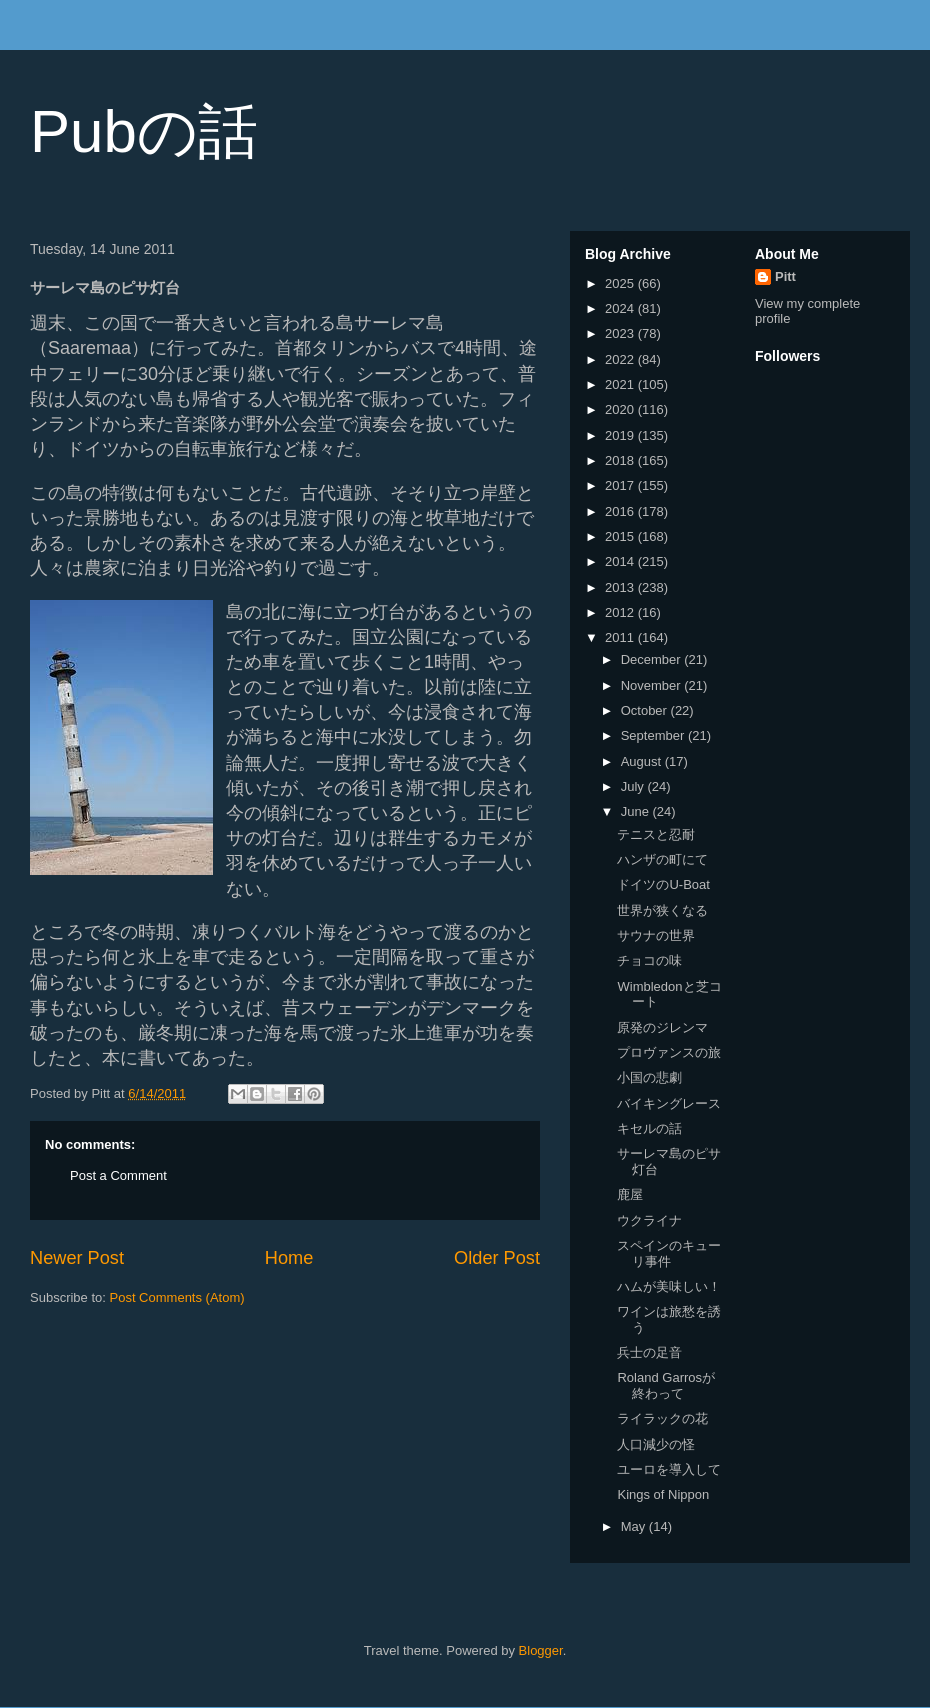 The height and width of the screenshot is (1708, 930). I want to click on 2018, so click(621, 460).